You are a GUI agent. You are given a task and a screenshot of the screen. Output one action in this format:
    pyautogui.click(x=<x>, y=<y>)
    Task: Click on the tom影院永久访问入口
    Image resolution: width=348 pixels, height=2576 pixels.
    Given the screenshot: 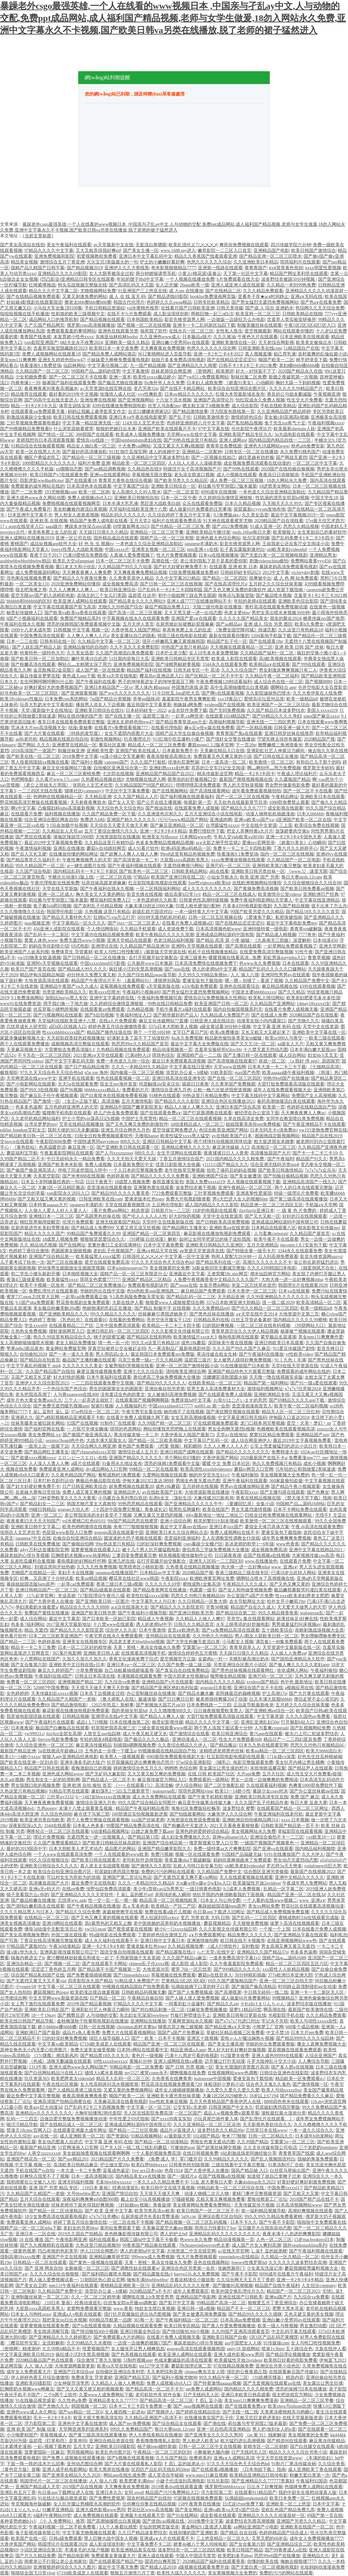 What is the action you would take?
    pyautogui.click(x=68, y=1193)
    